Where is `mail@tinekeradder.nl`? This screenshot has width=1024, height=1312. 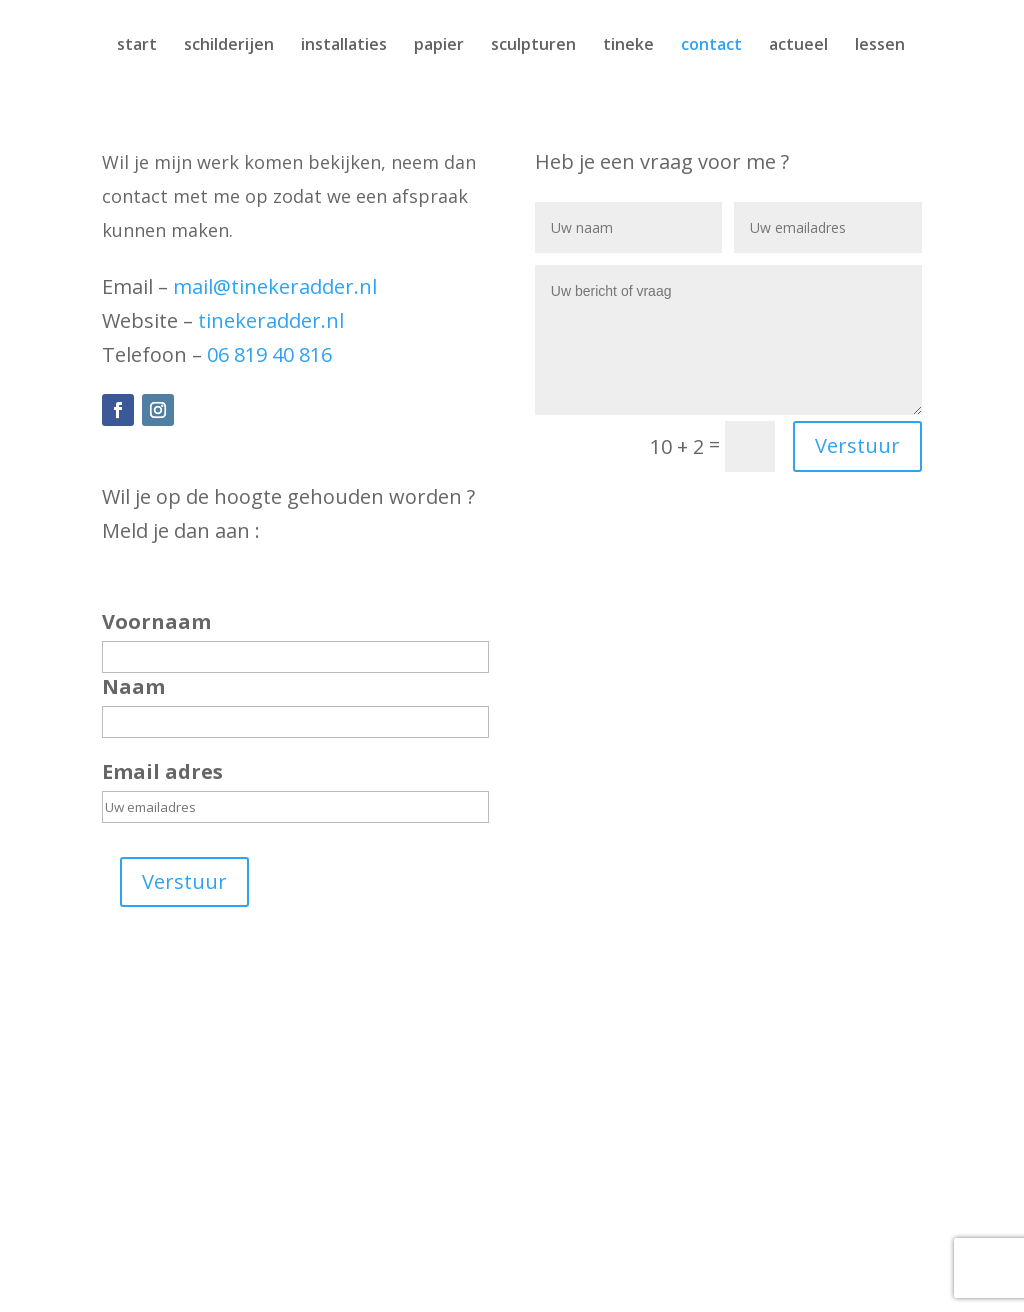 mail@tinekeradder.nl is located at coordinates (275, 286).